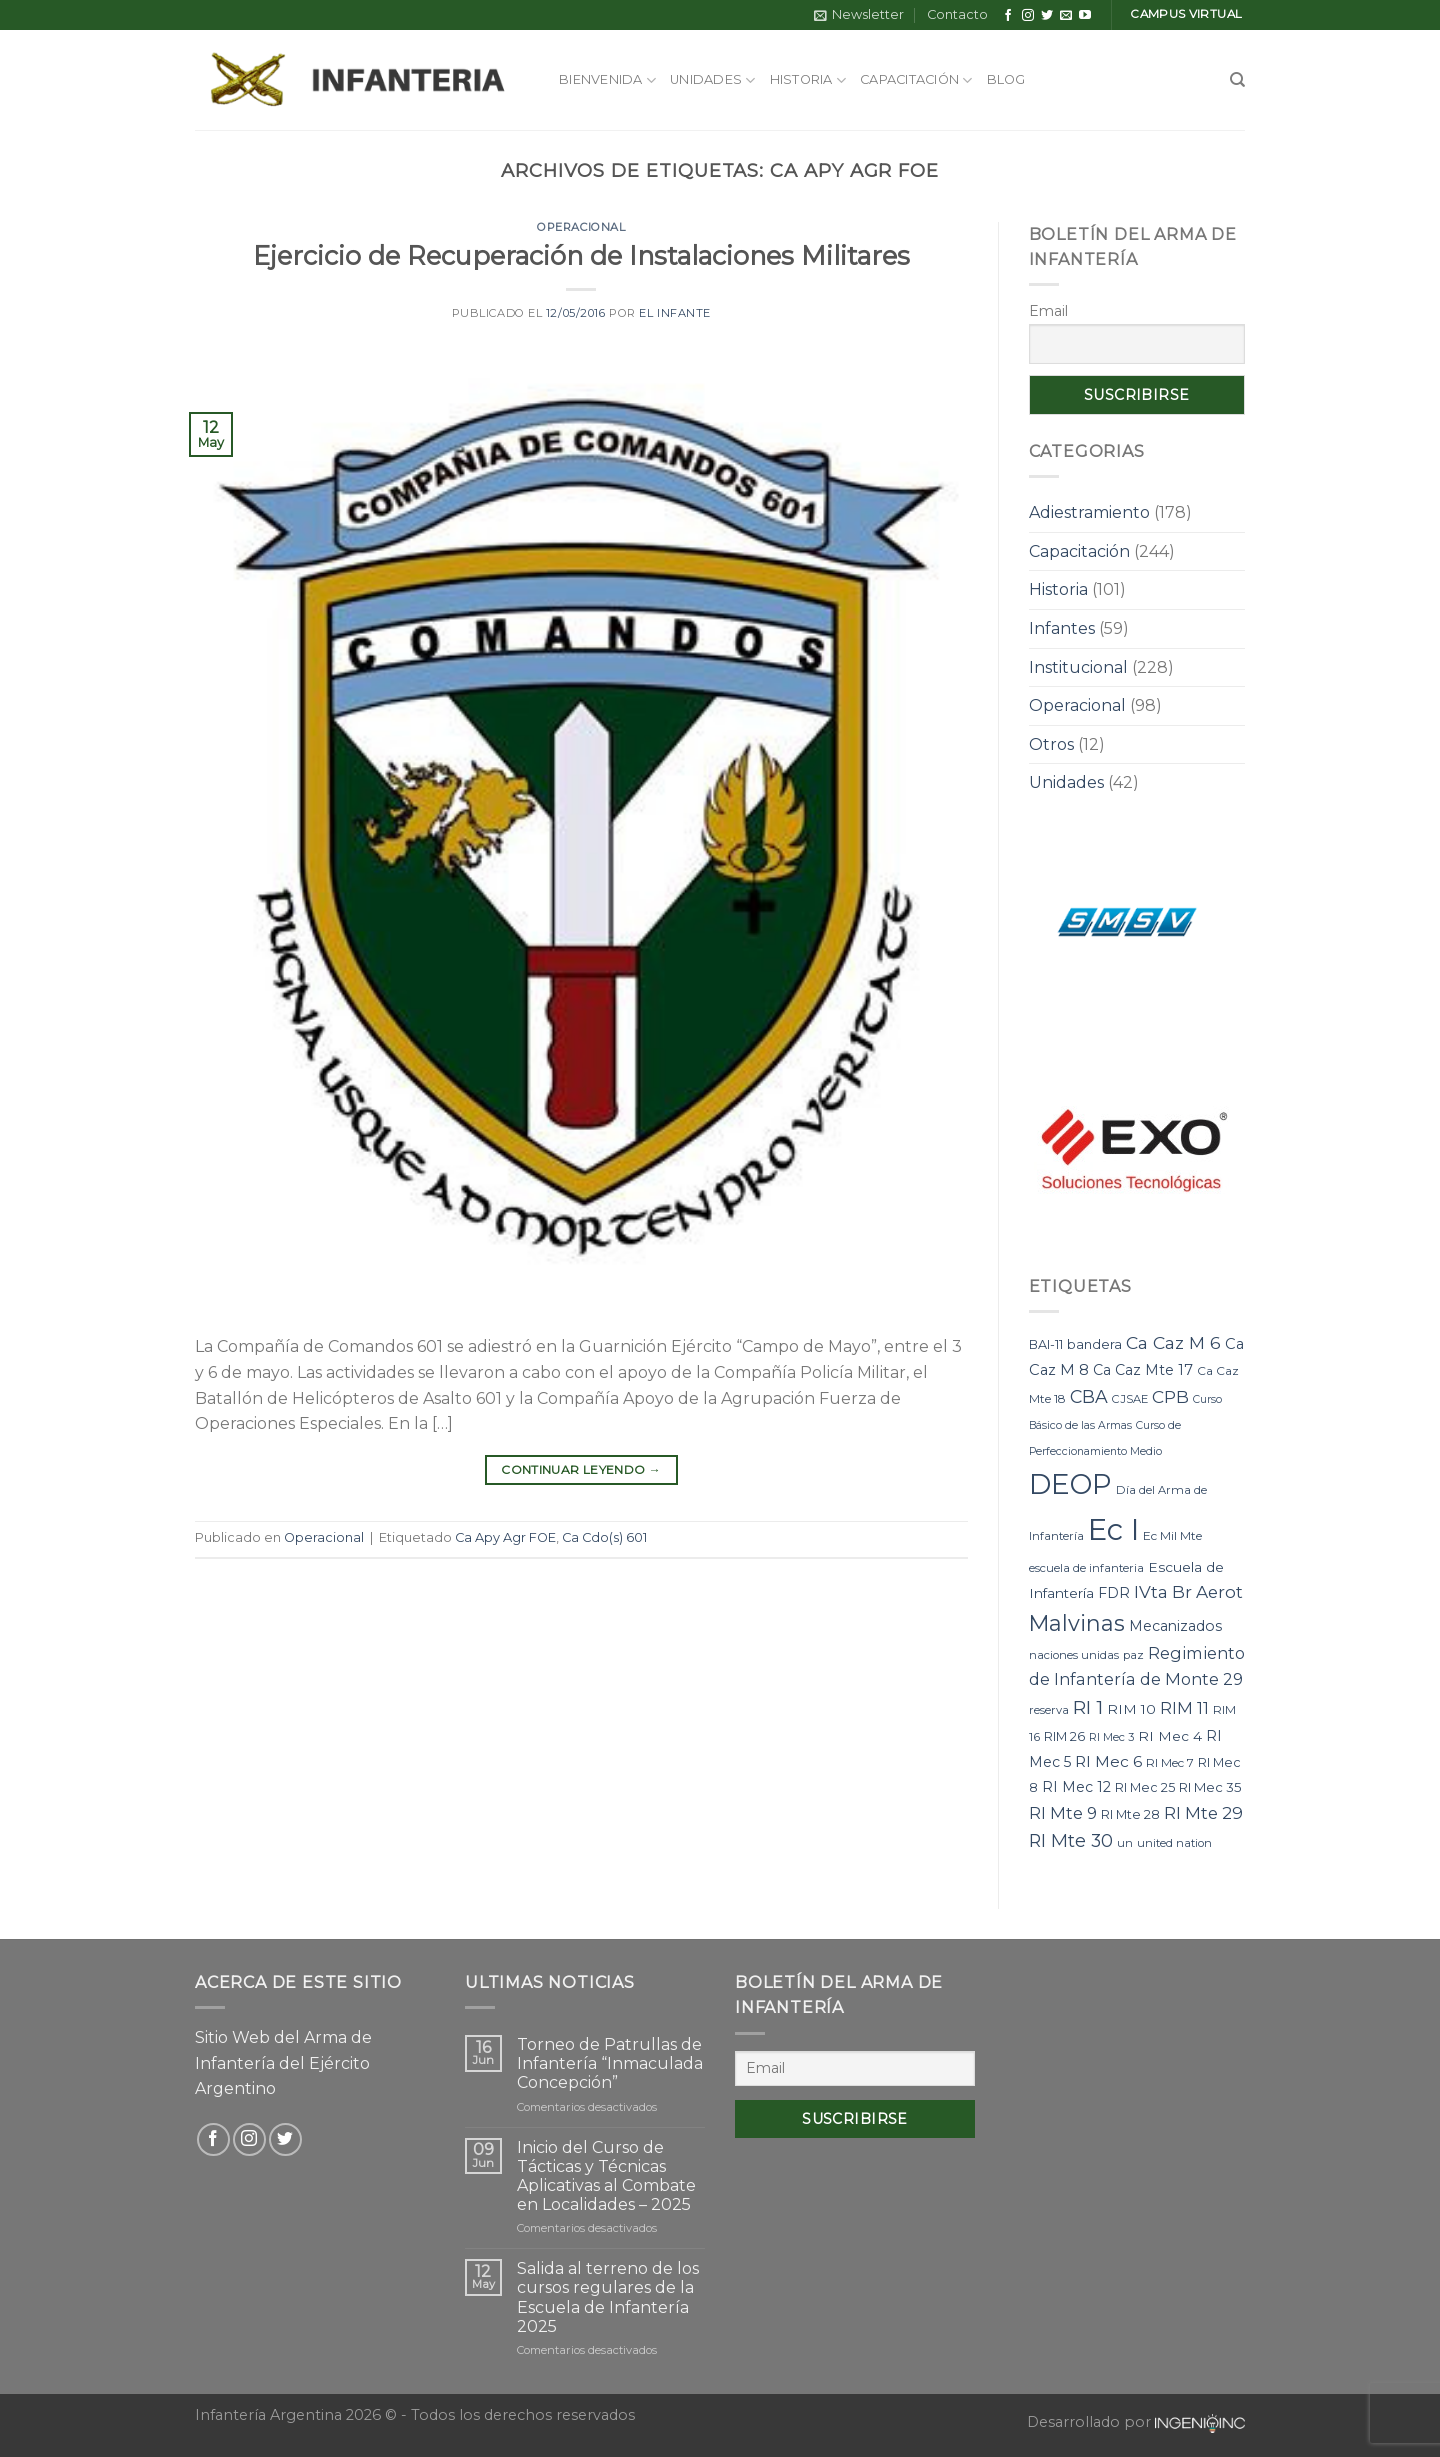 The image size is (1440, 2457). I want to click on IVta Br Aerot [IVta Br Aerot (20 elementos)], so click(1188, 1592).